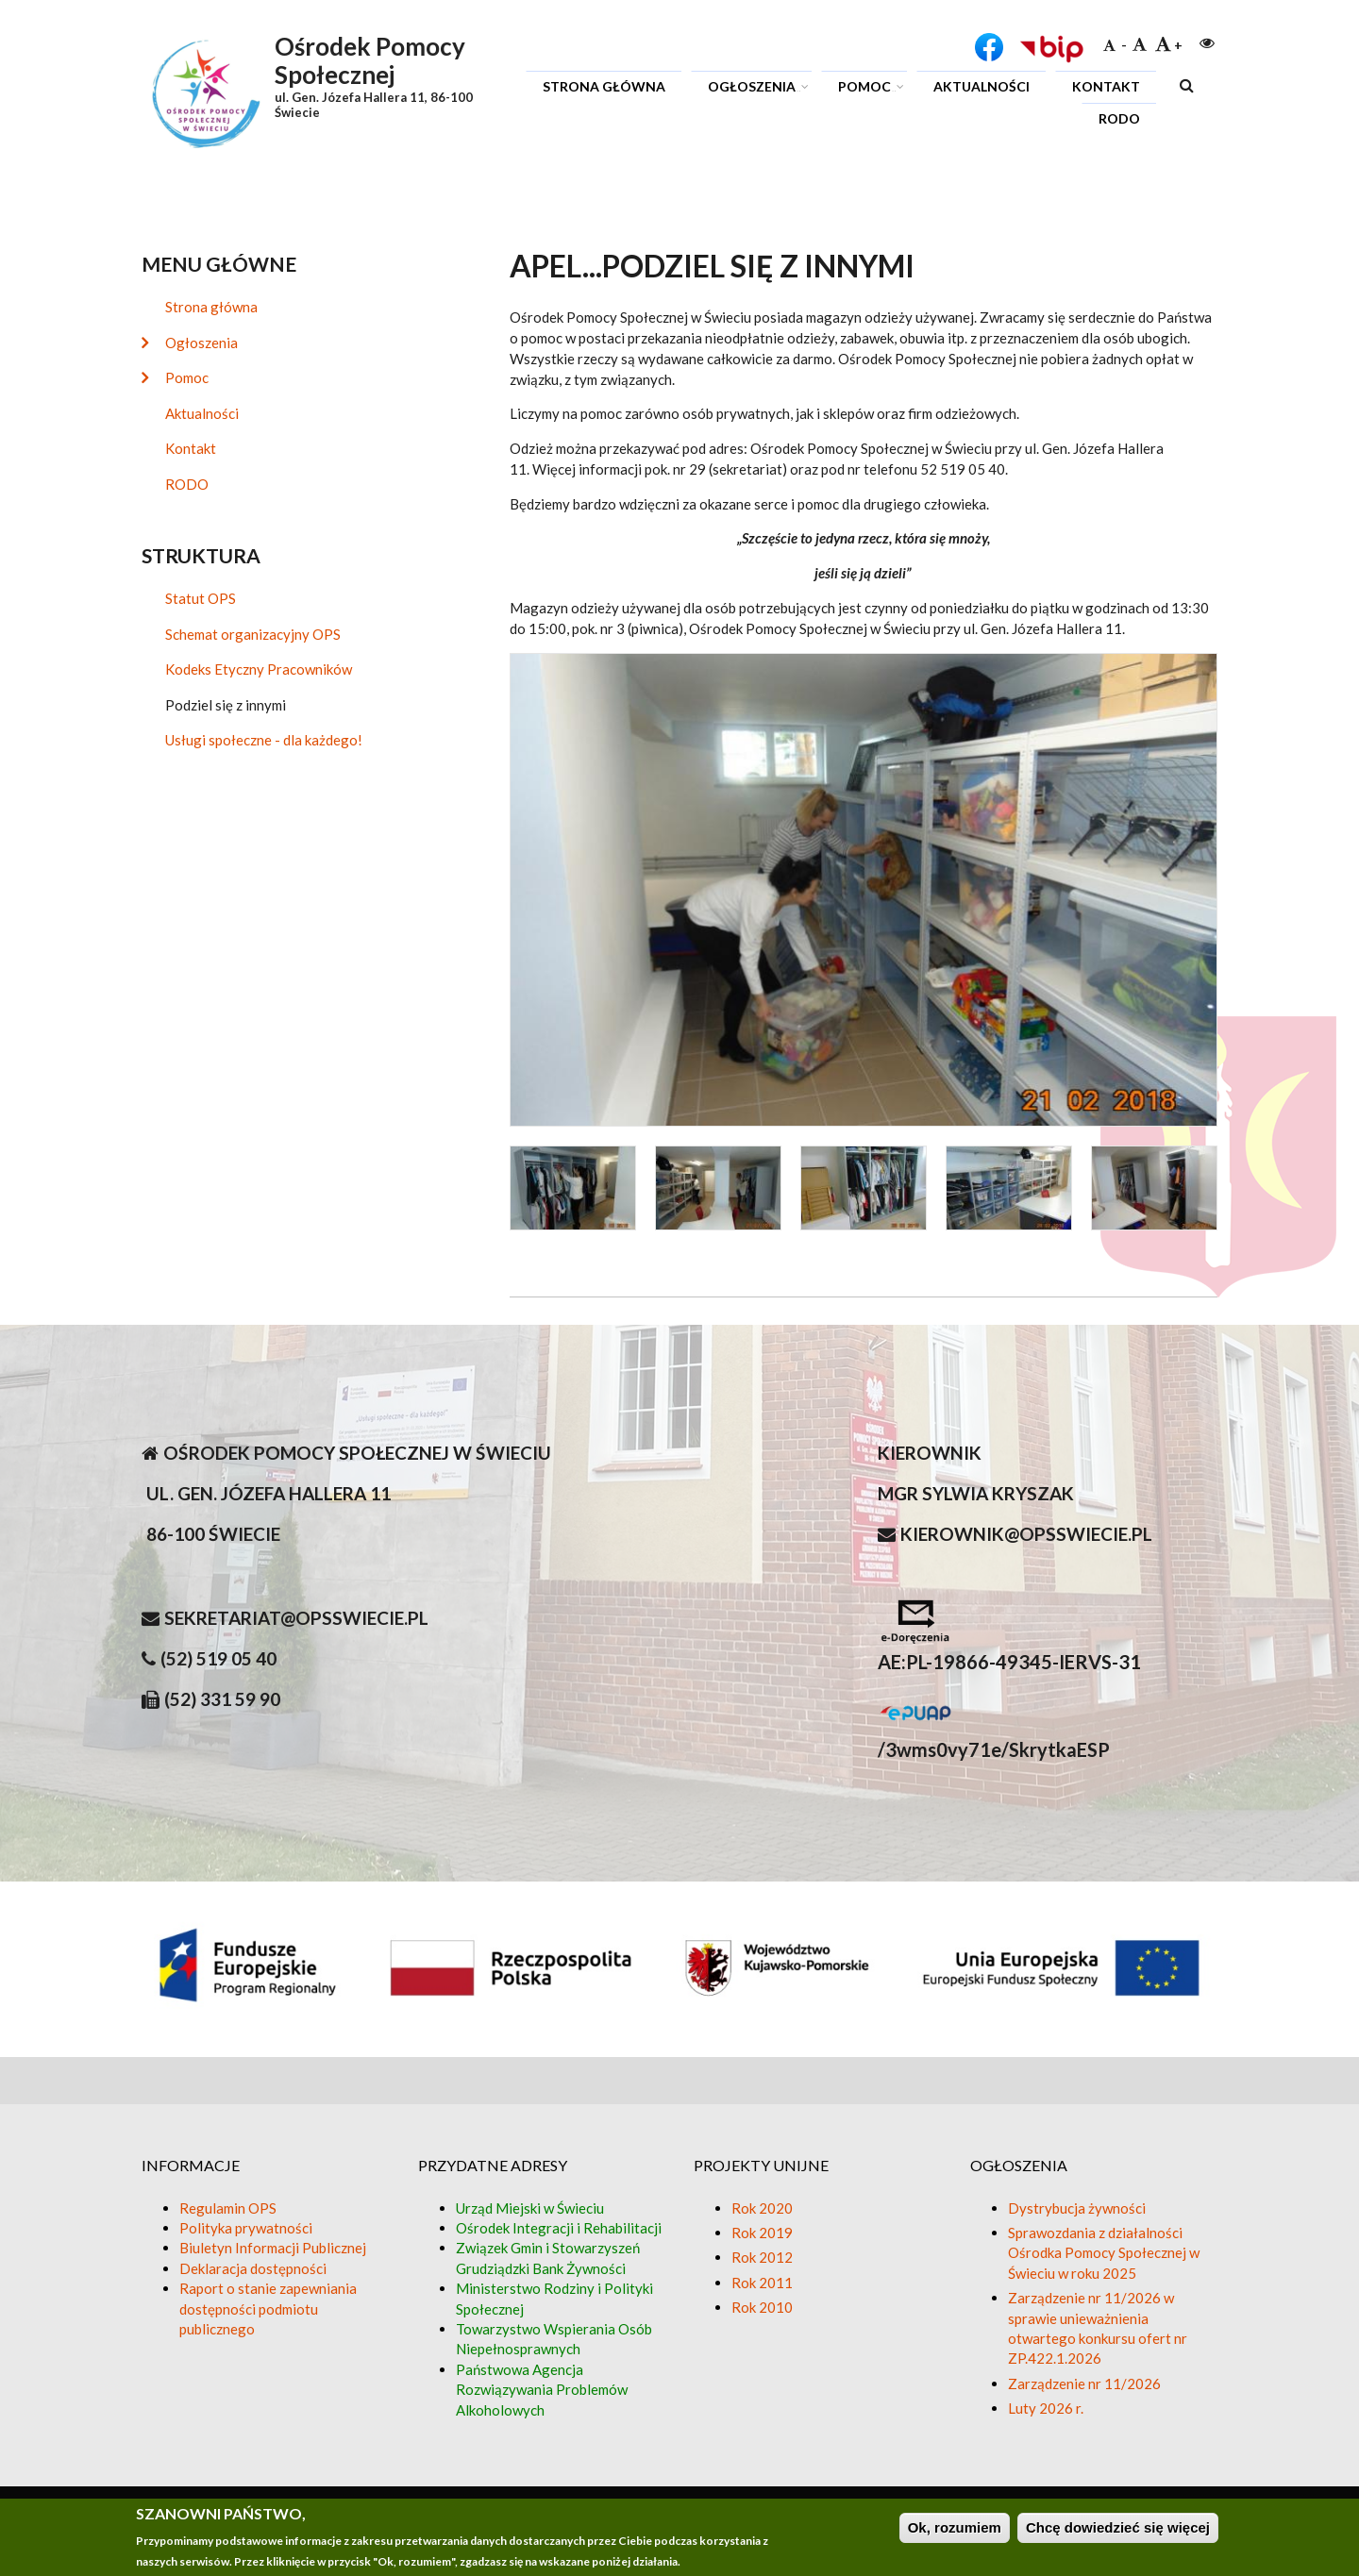  I want to click on Ogłoszenia, so click(755, 89).